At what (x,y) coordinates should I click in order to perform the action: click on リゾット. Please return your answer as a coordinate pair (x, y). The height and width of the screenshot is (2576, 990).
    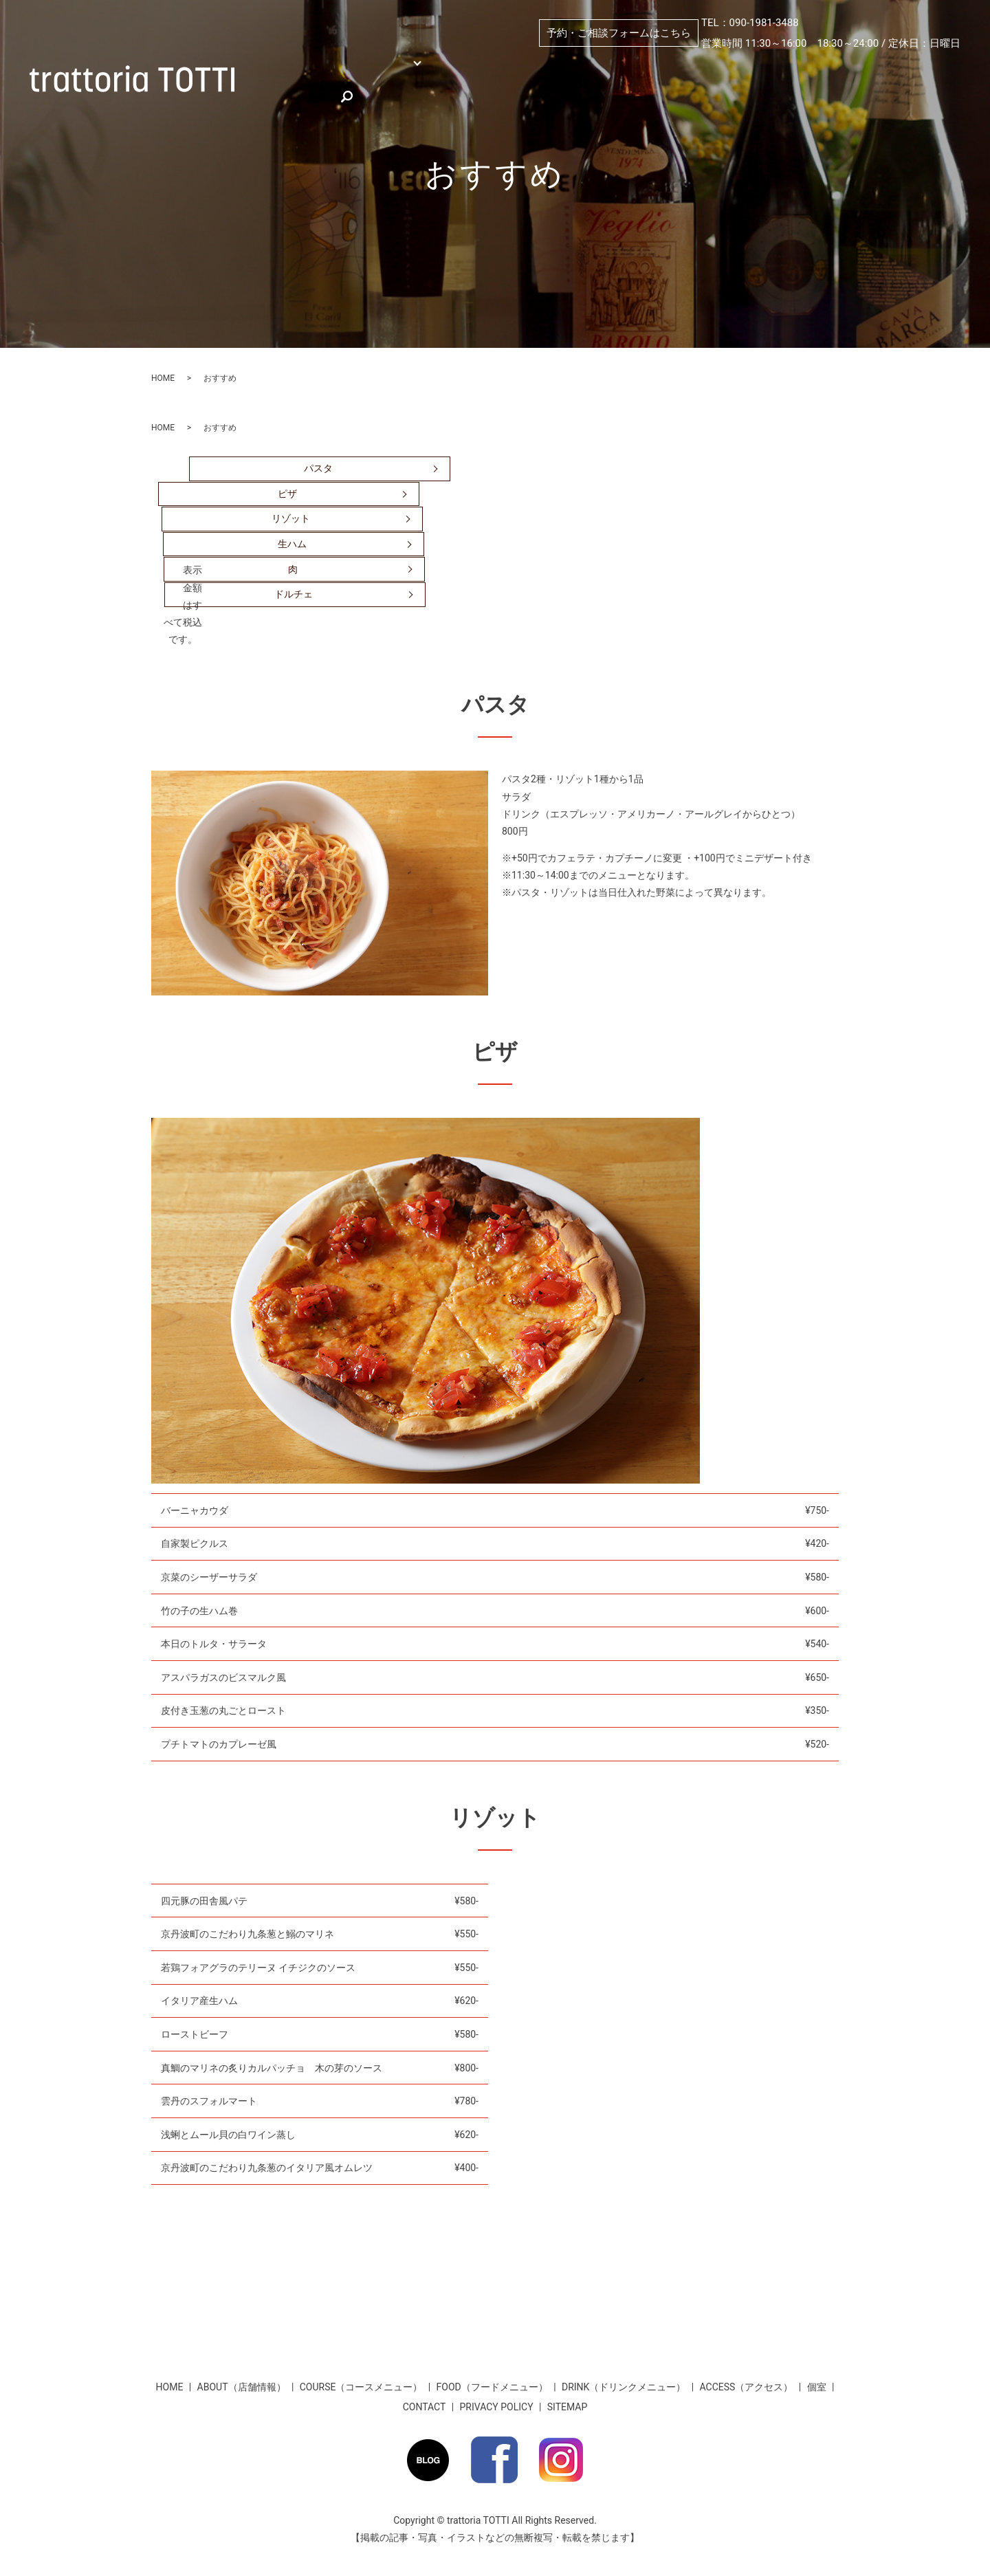
    Looking at the image, I should click on (291, 518).